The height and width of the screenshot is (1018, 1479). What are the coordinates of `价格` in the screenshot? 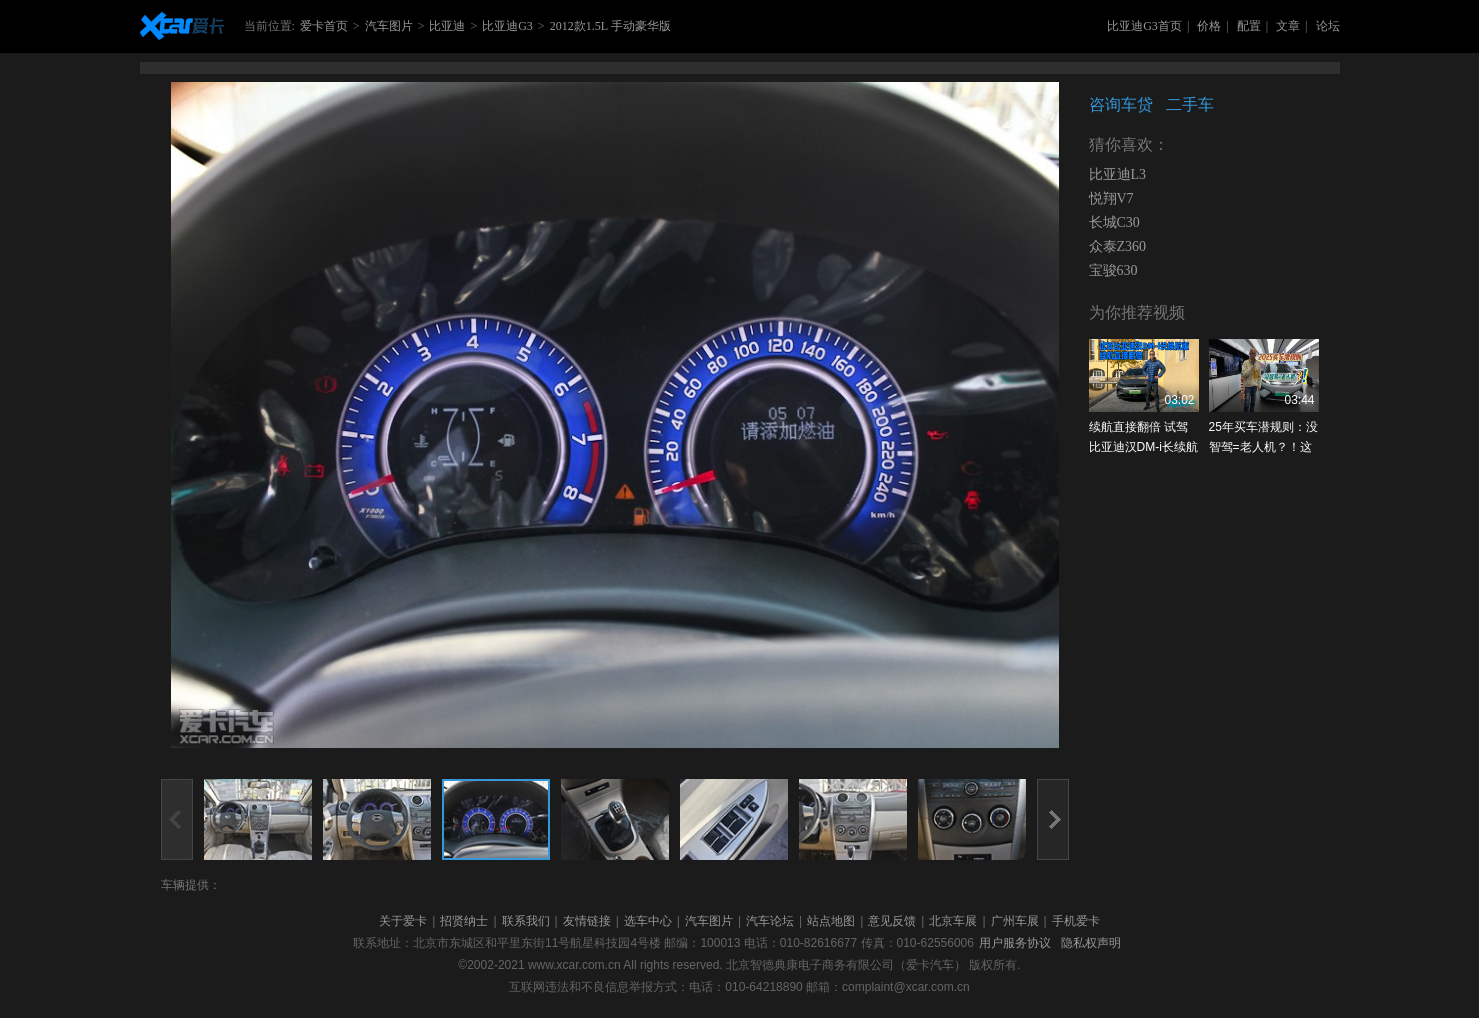 It's located at (1209, 26).